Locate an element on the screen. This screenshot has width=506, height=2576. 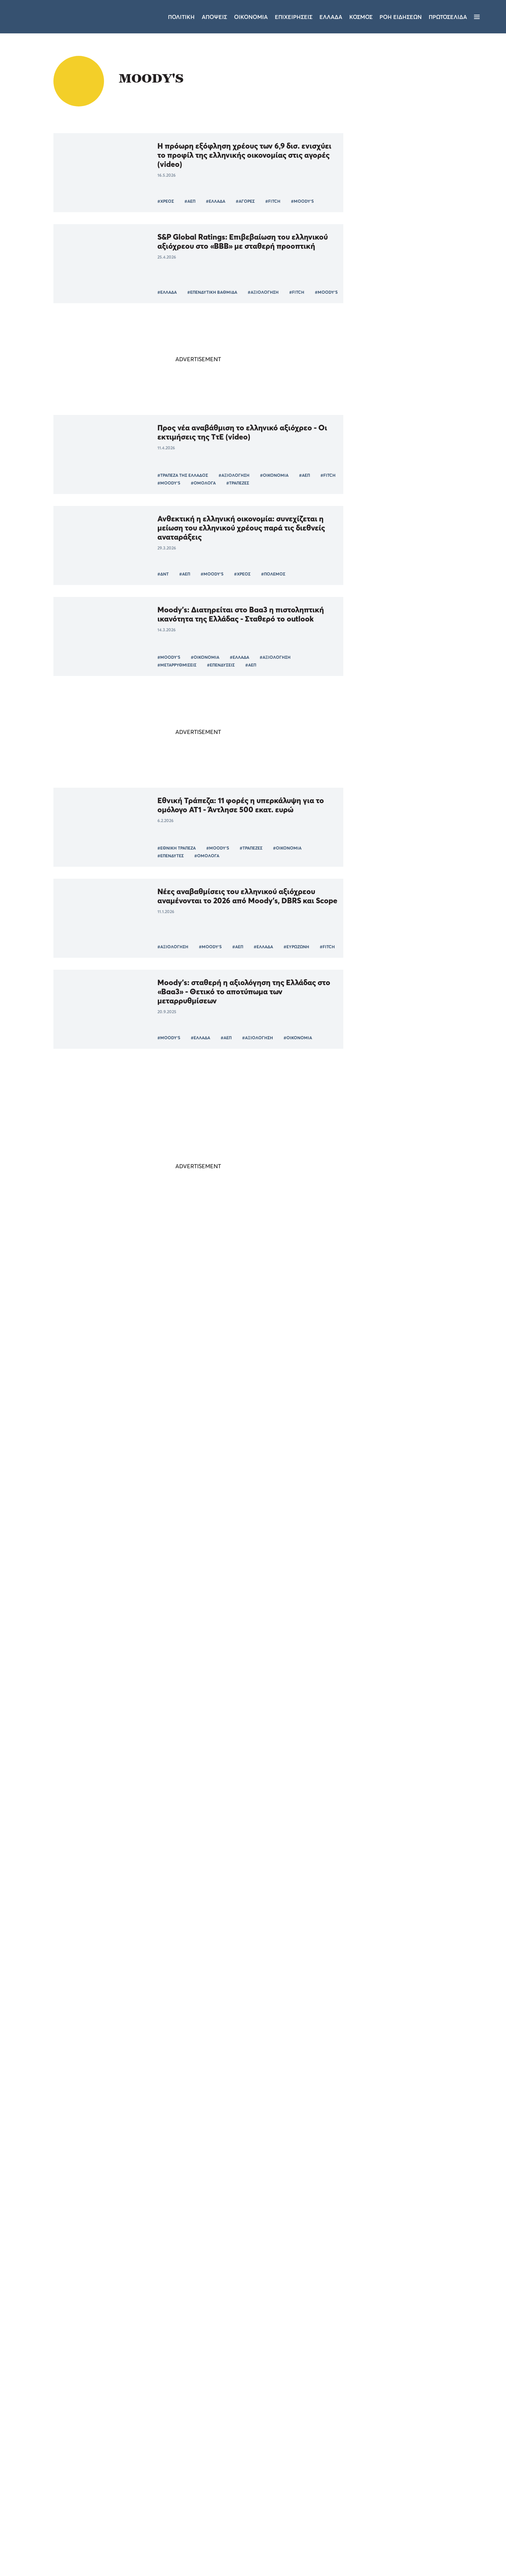
Απόρριψη όλων [button] is located at coordinates (83, 2543).